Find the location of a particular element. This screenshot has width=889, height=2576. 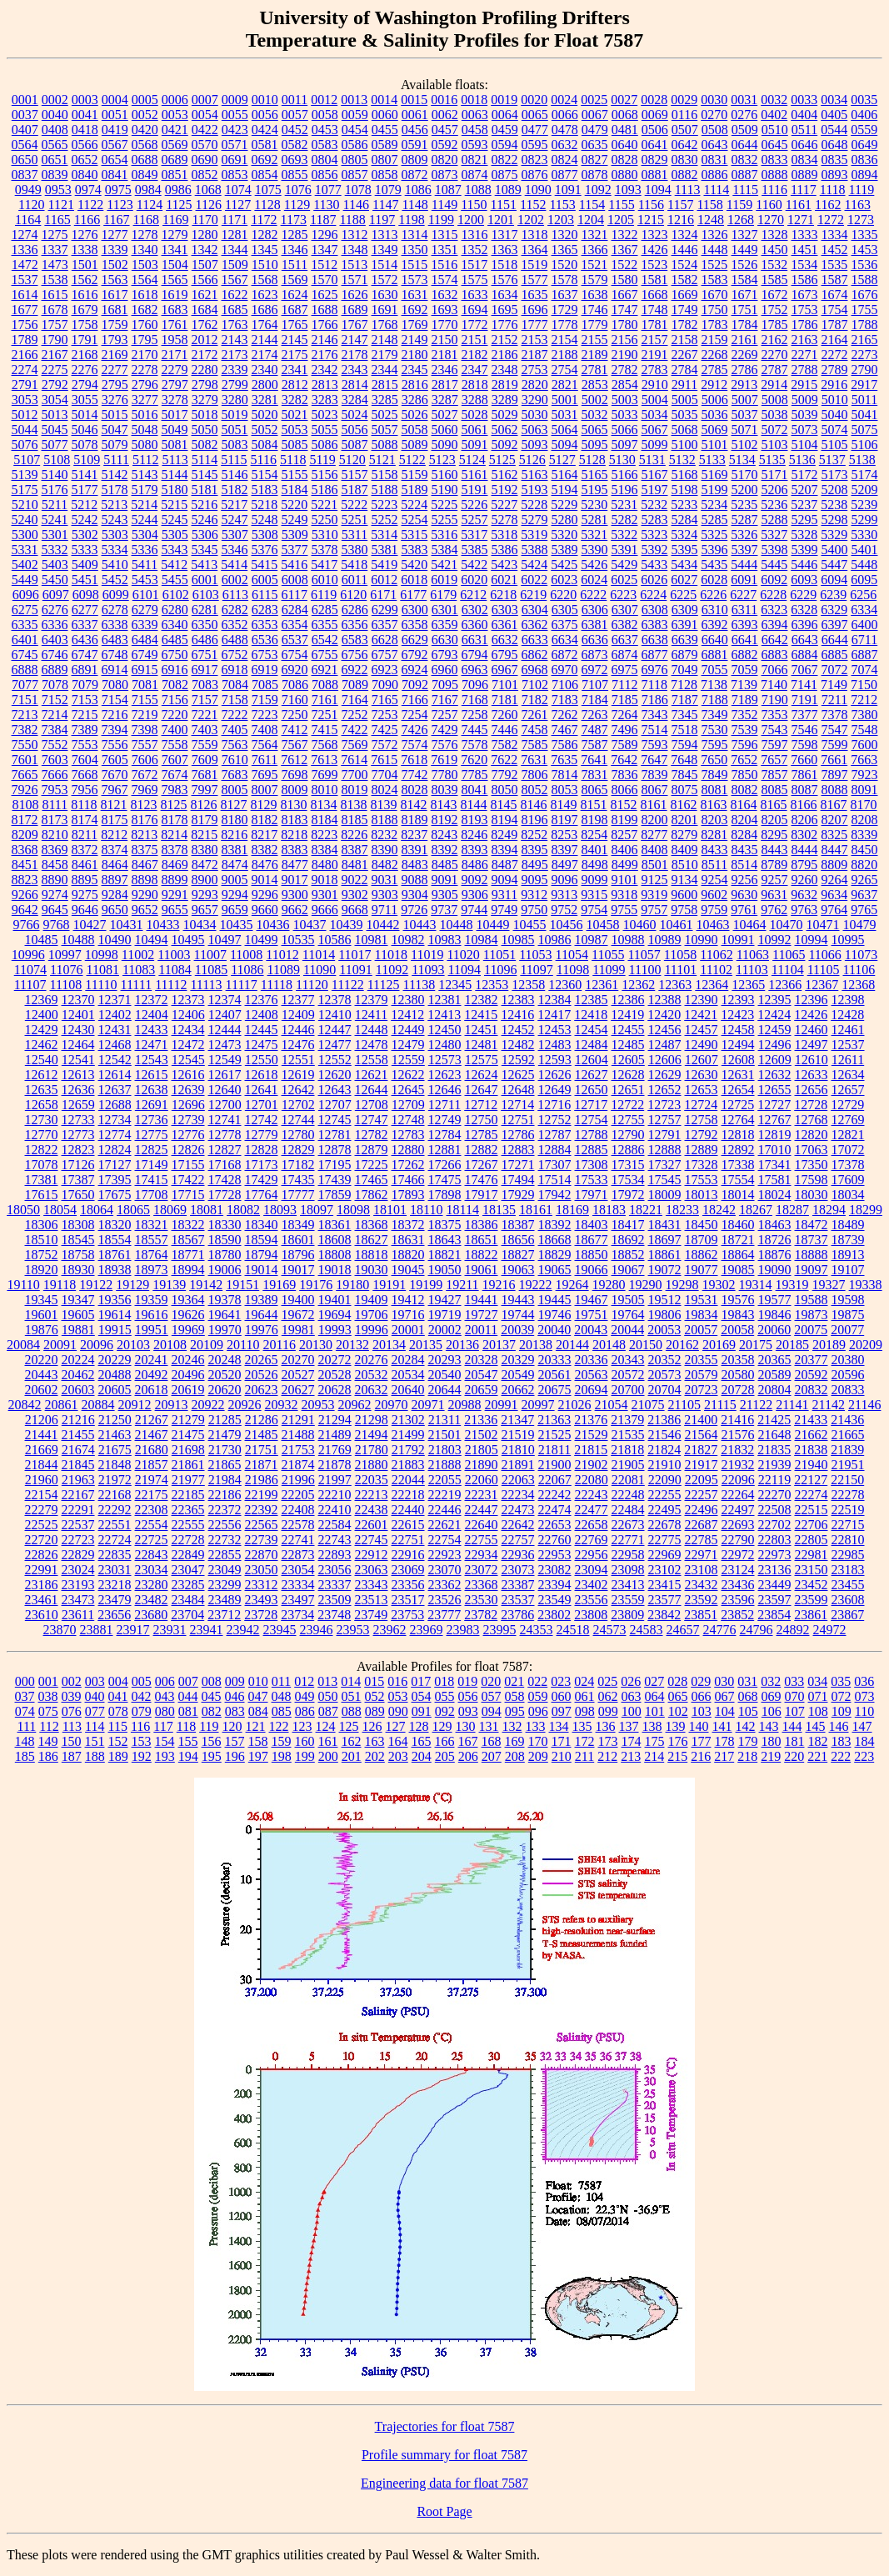

019 is located at coordinates (467, 1681).